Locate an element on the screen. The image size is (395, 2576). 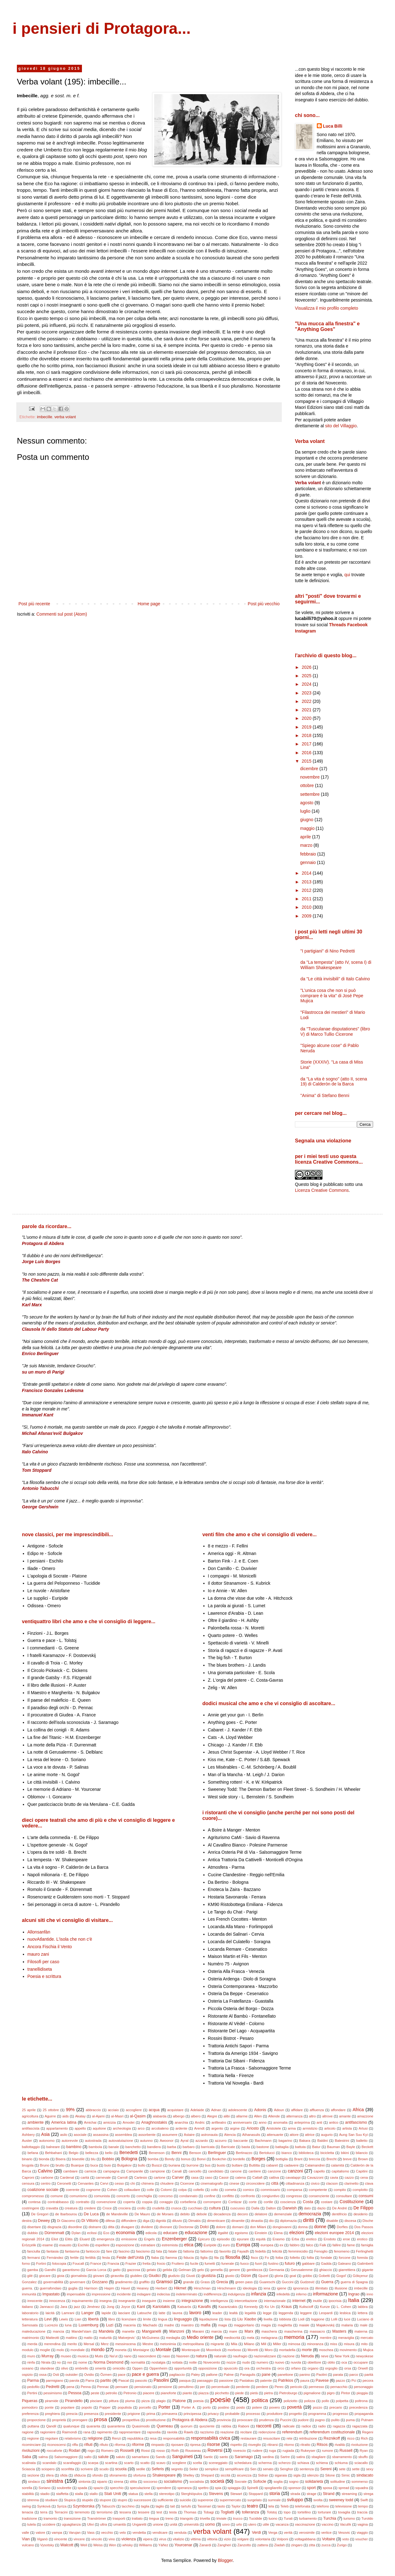
amazzone is located at coordinates (365, 2116).